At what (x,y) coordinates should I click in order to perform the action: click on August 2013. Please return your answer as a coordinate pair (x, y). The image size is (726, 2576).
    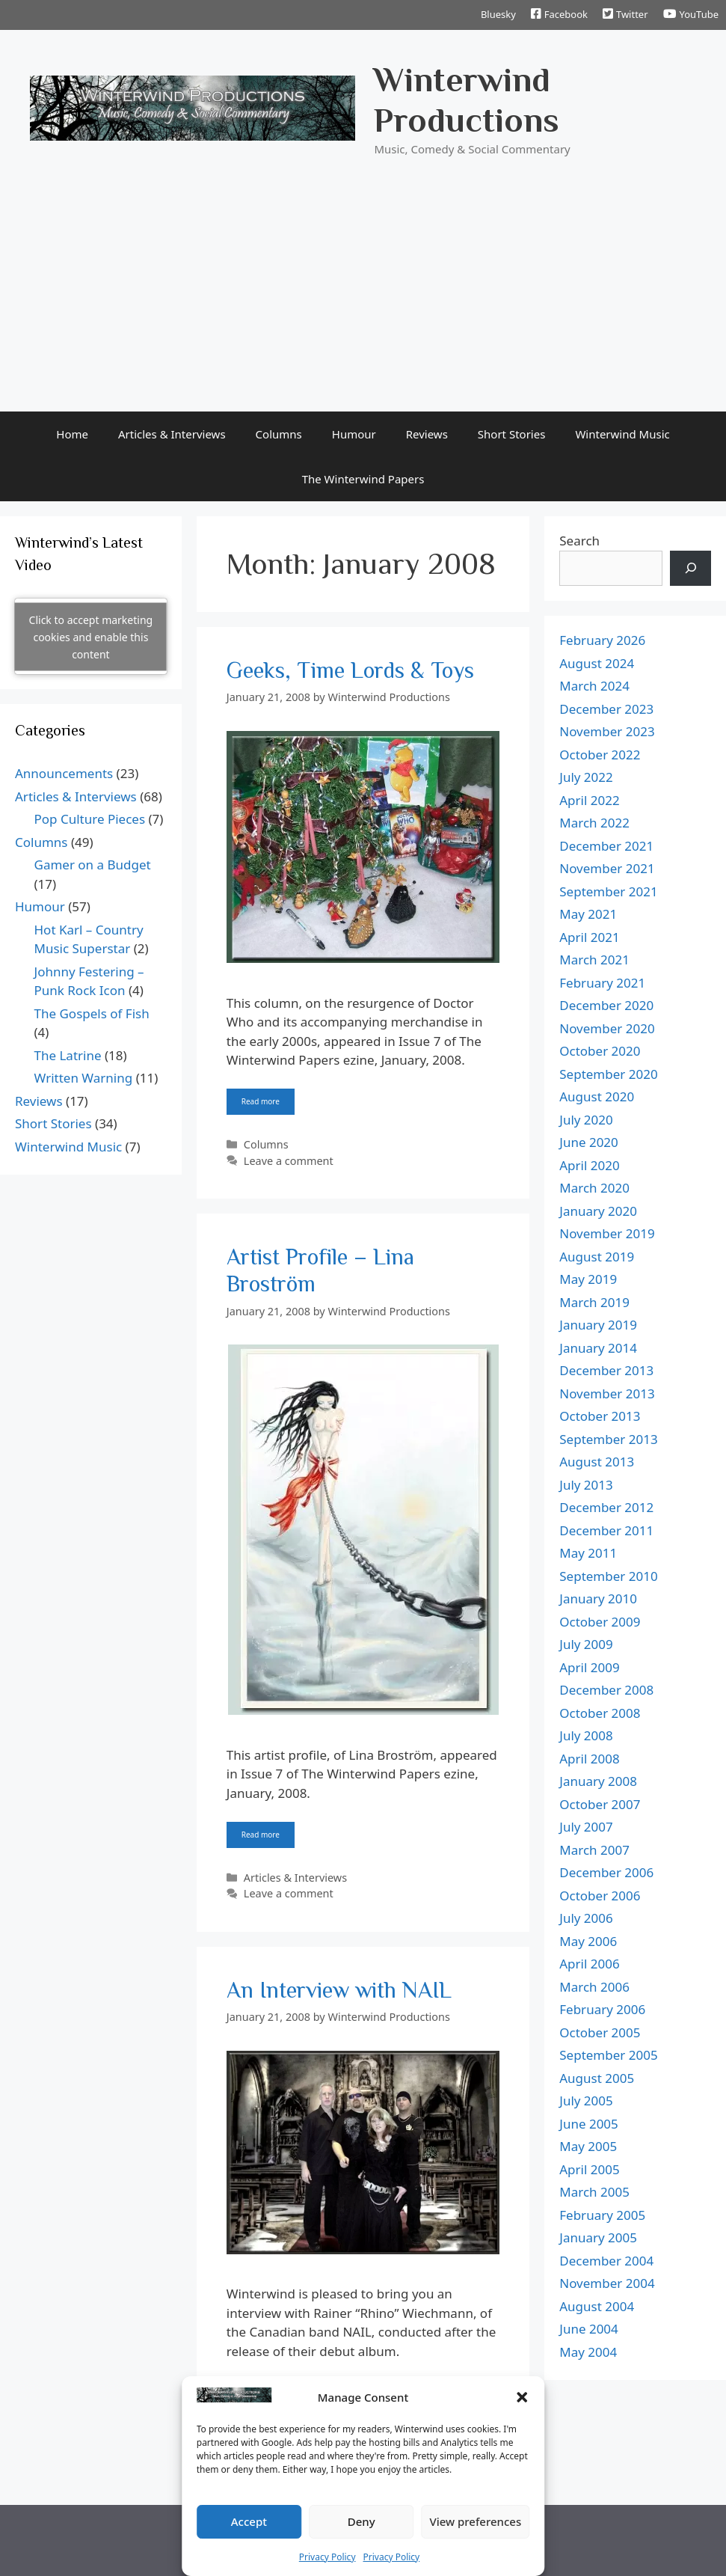
    Looking at the image, I should click on (596, 1461).